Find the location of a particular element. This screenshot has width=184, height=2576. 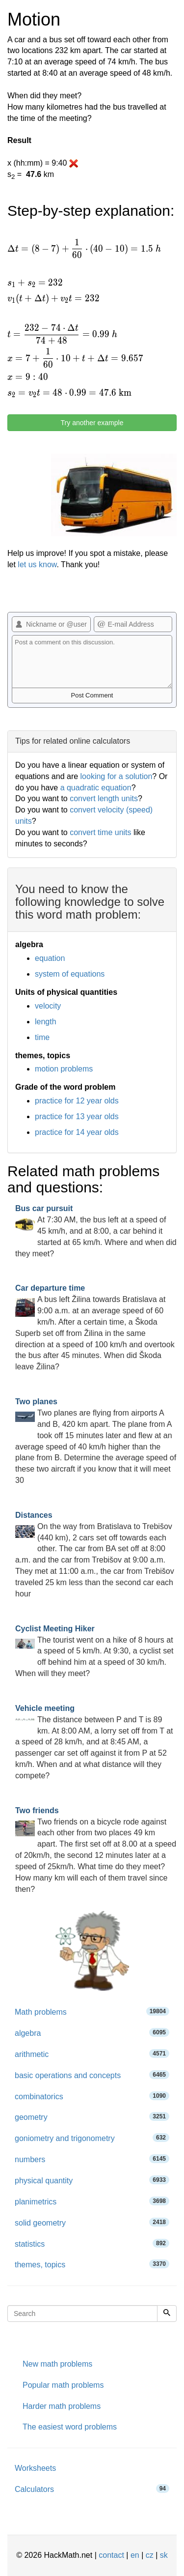

sk is located at coordinates (164, 2555).